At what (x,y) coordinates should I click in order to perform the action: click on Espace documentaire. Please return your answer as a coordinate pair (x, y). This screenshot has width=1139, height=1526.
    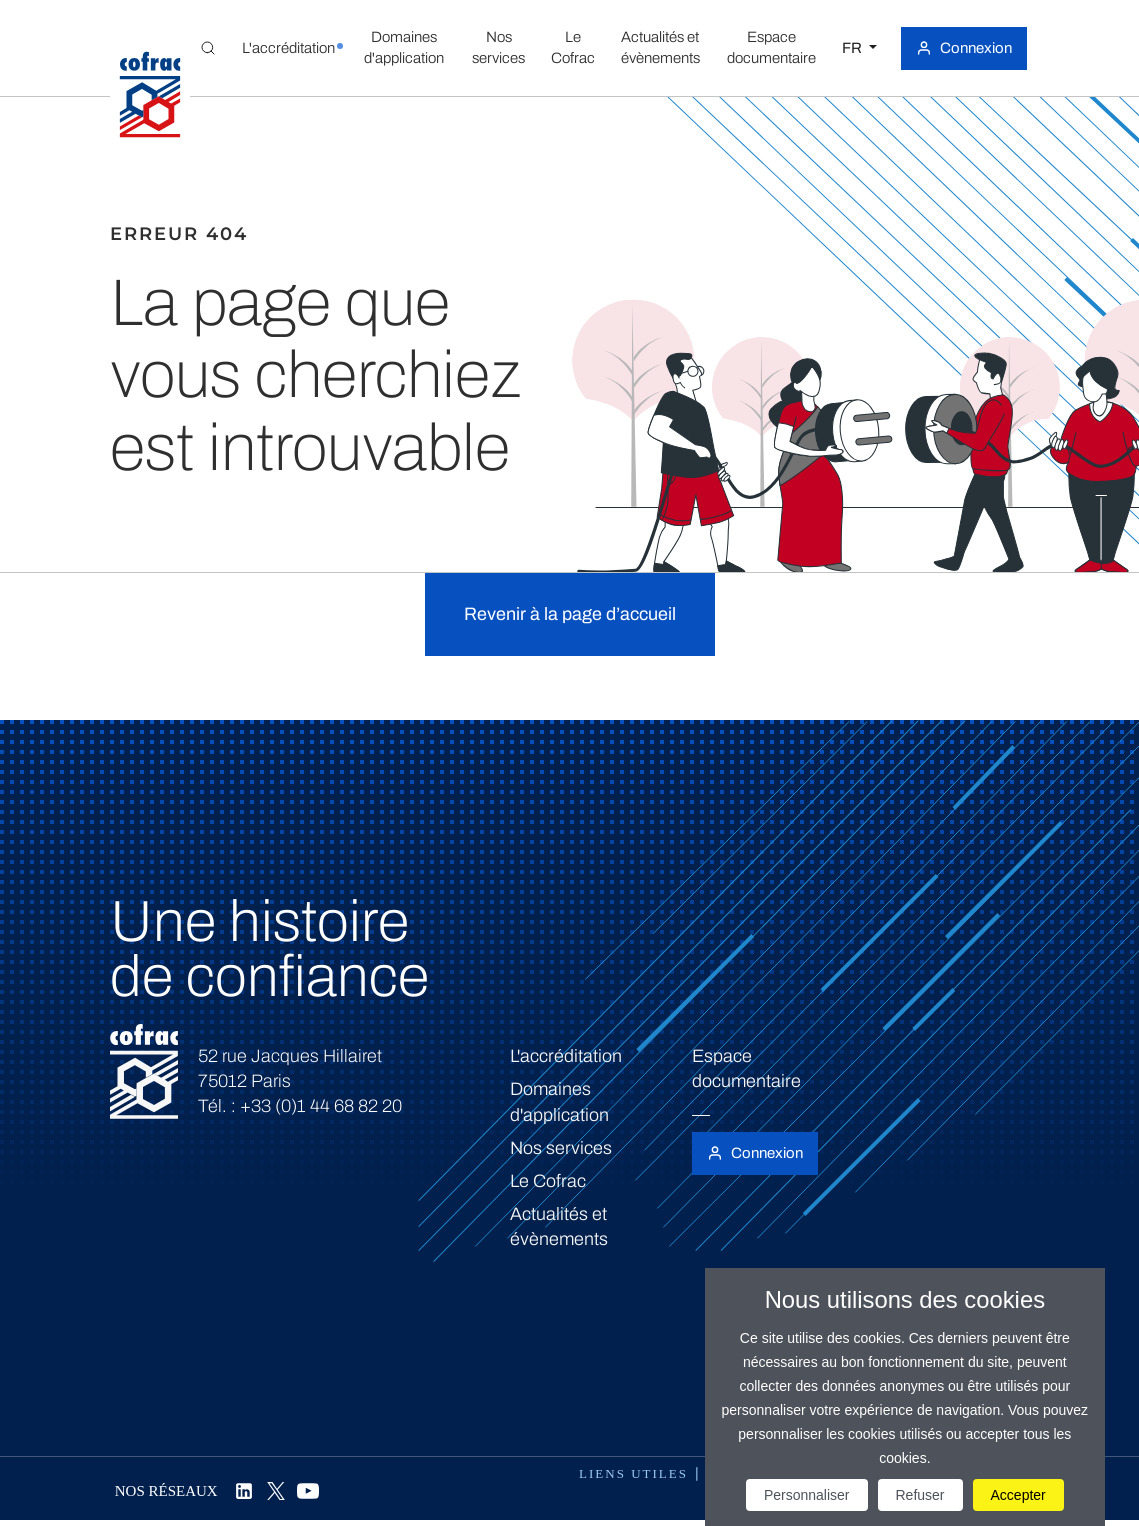
    Looking at the image, I should click on (746, 1068).